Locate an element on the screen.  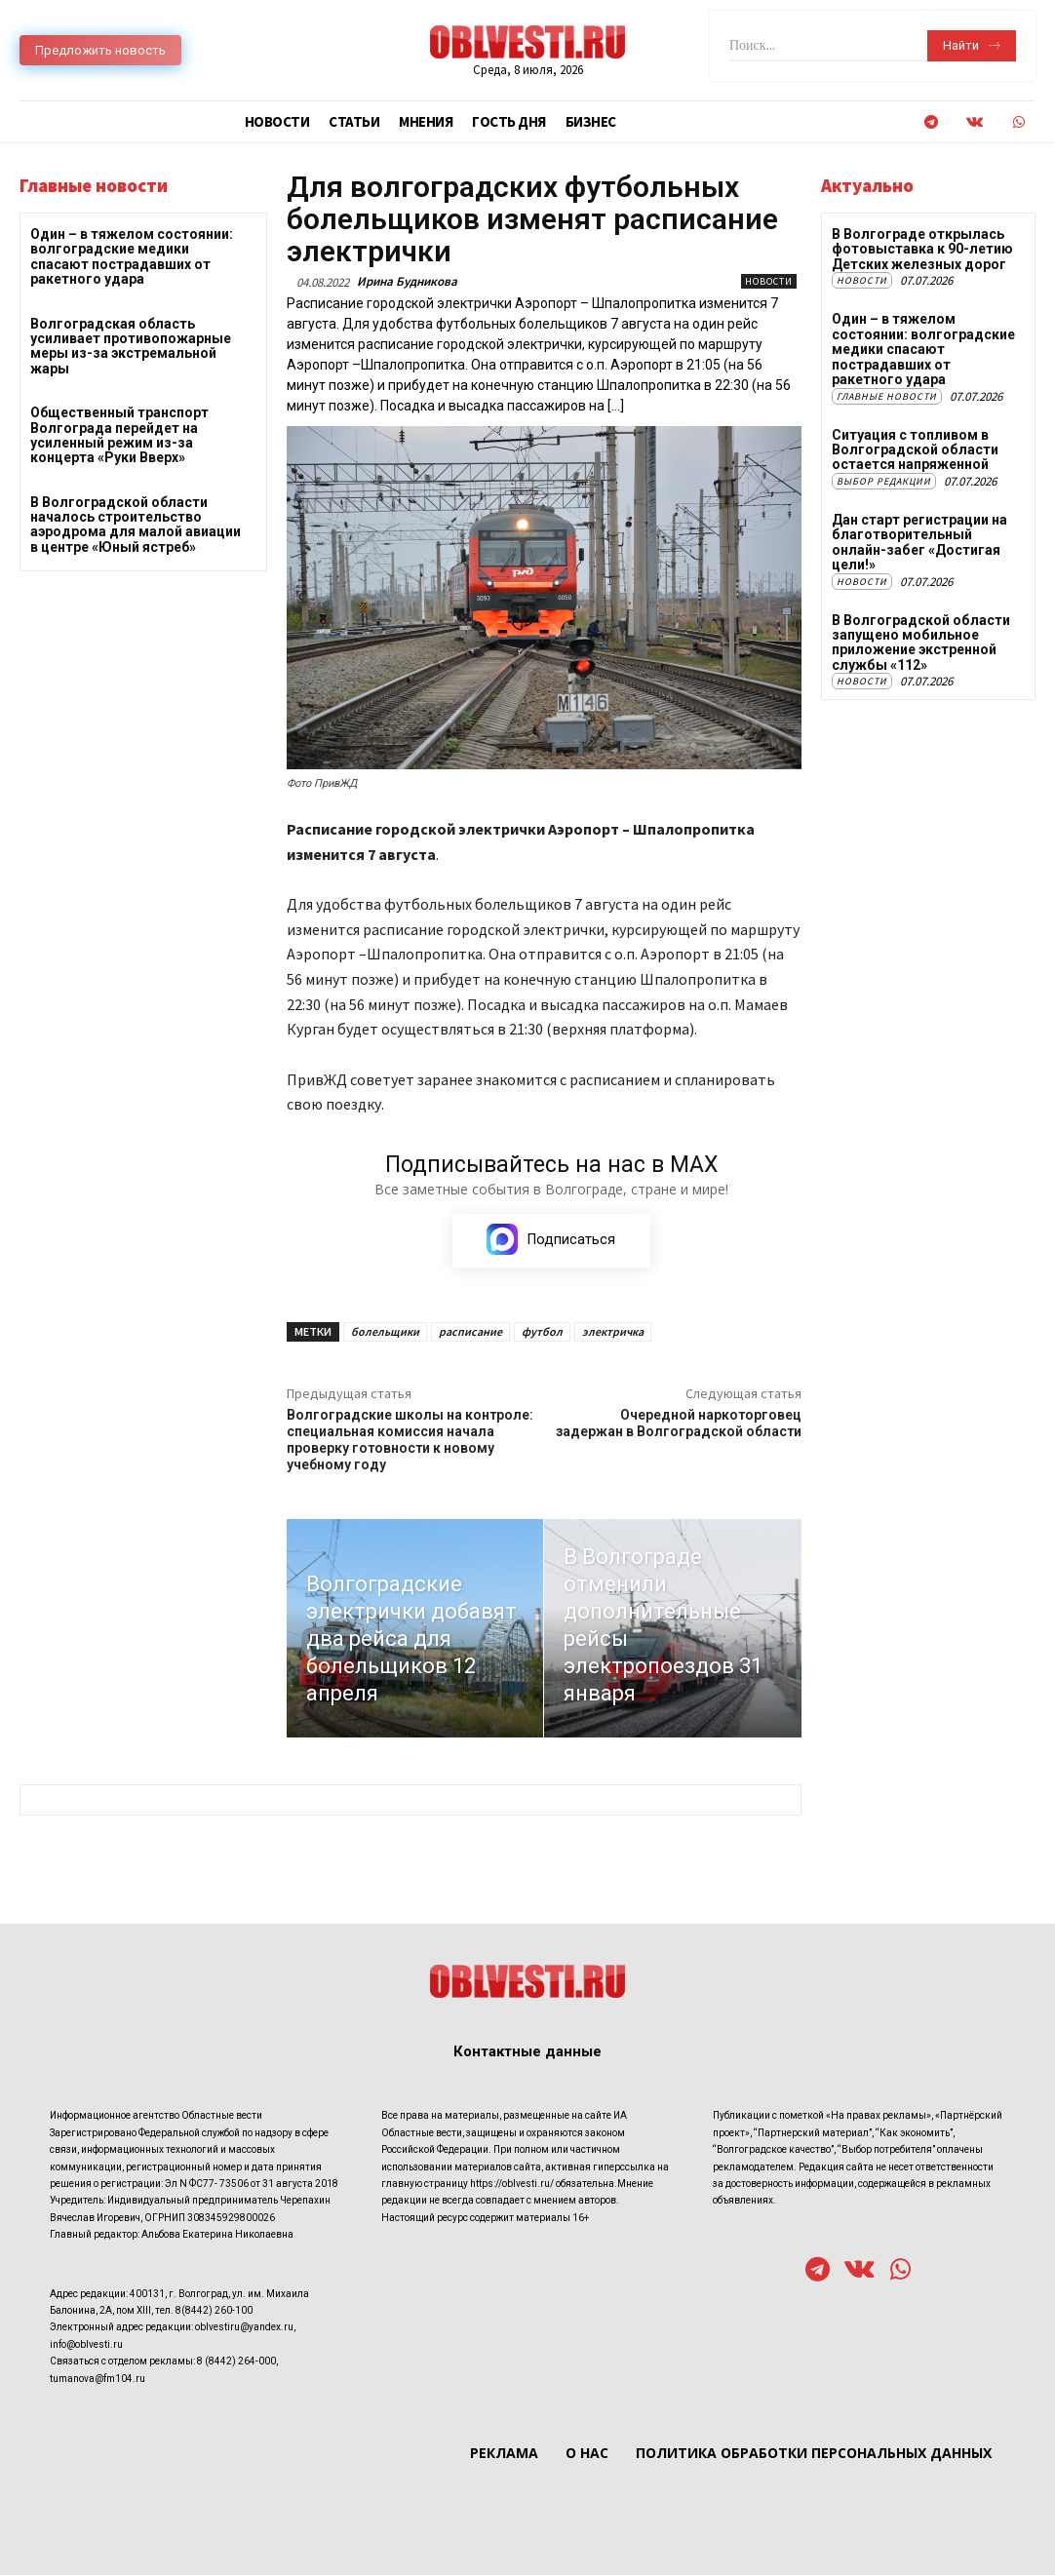
Волгоградская область усиливает противопожарные меры из-за экстремальной жары is located at coordinates (130, 346).